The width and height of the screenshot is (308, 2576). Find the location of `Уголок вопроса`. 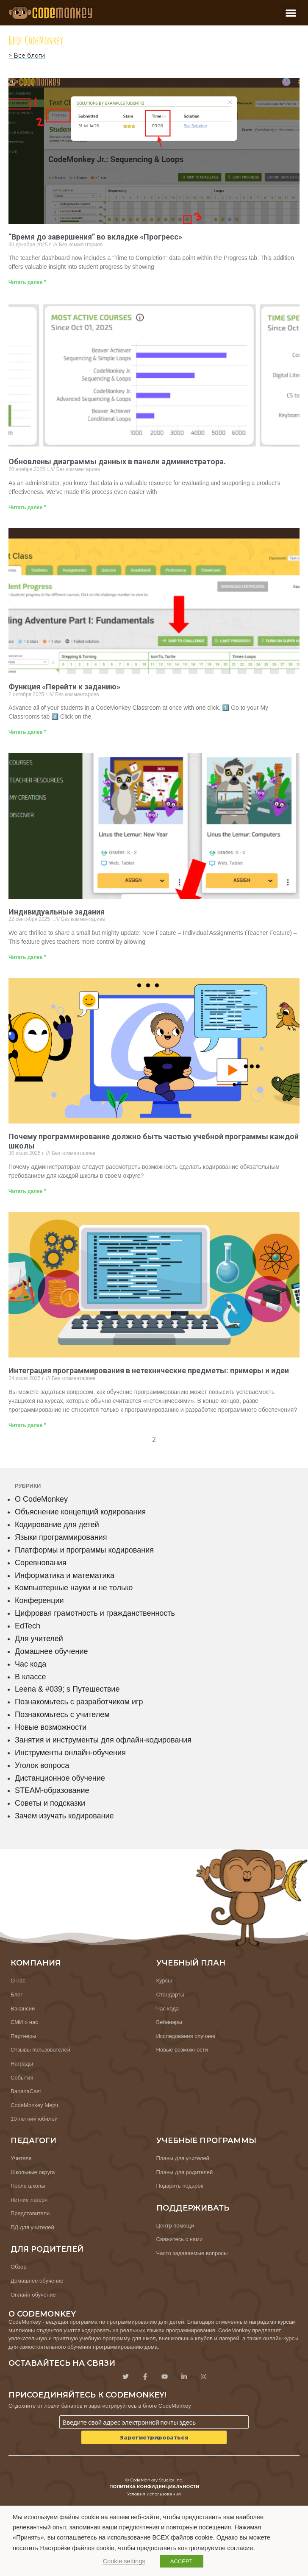

Уголок вопроса is located at coordinates (42, 1765).